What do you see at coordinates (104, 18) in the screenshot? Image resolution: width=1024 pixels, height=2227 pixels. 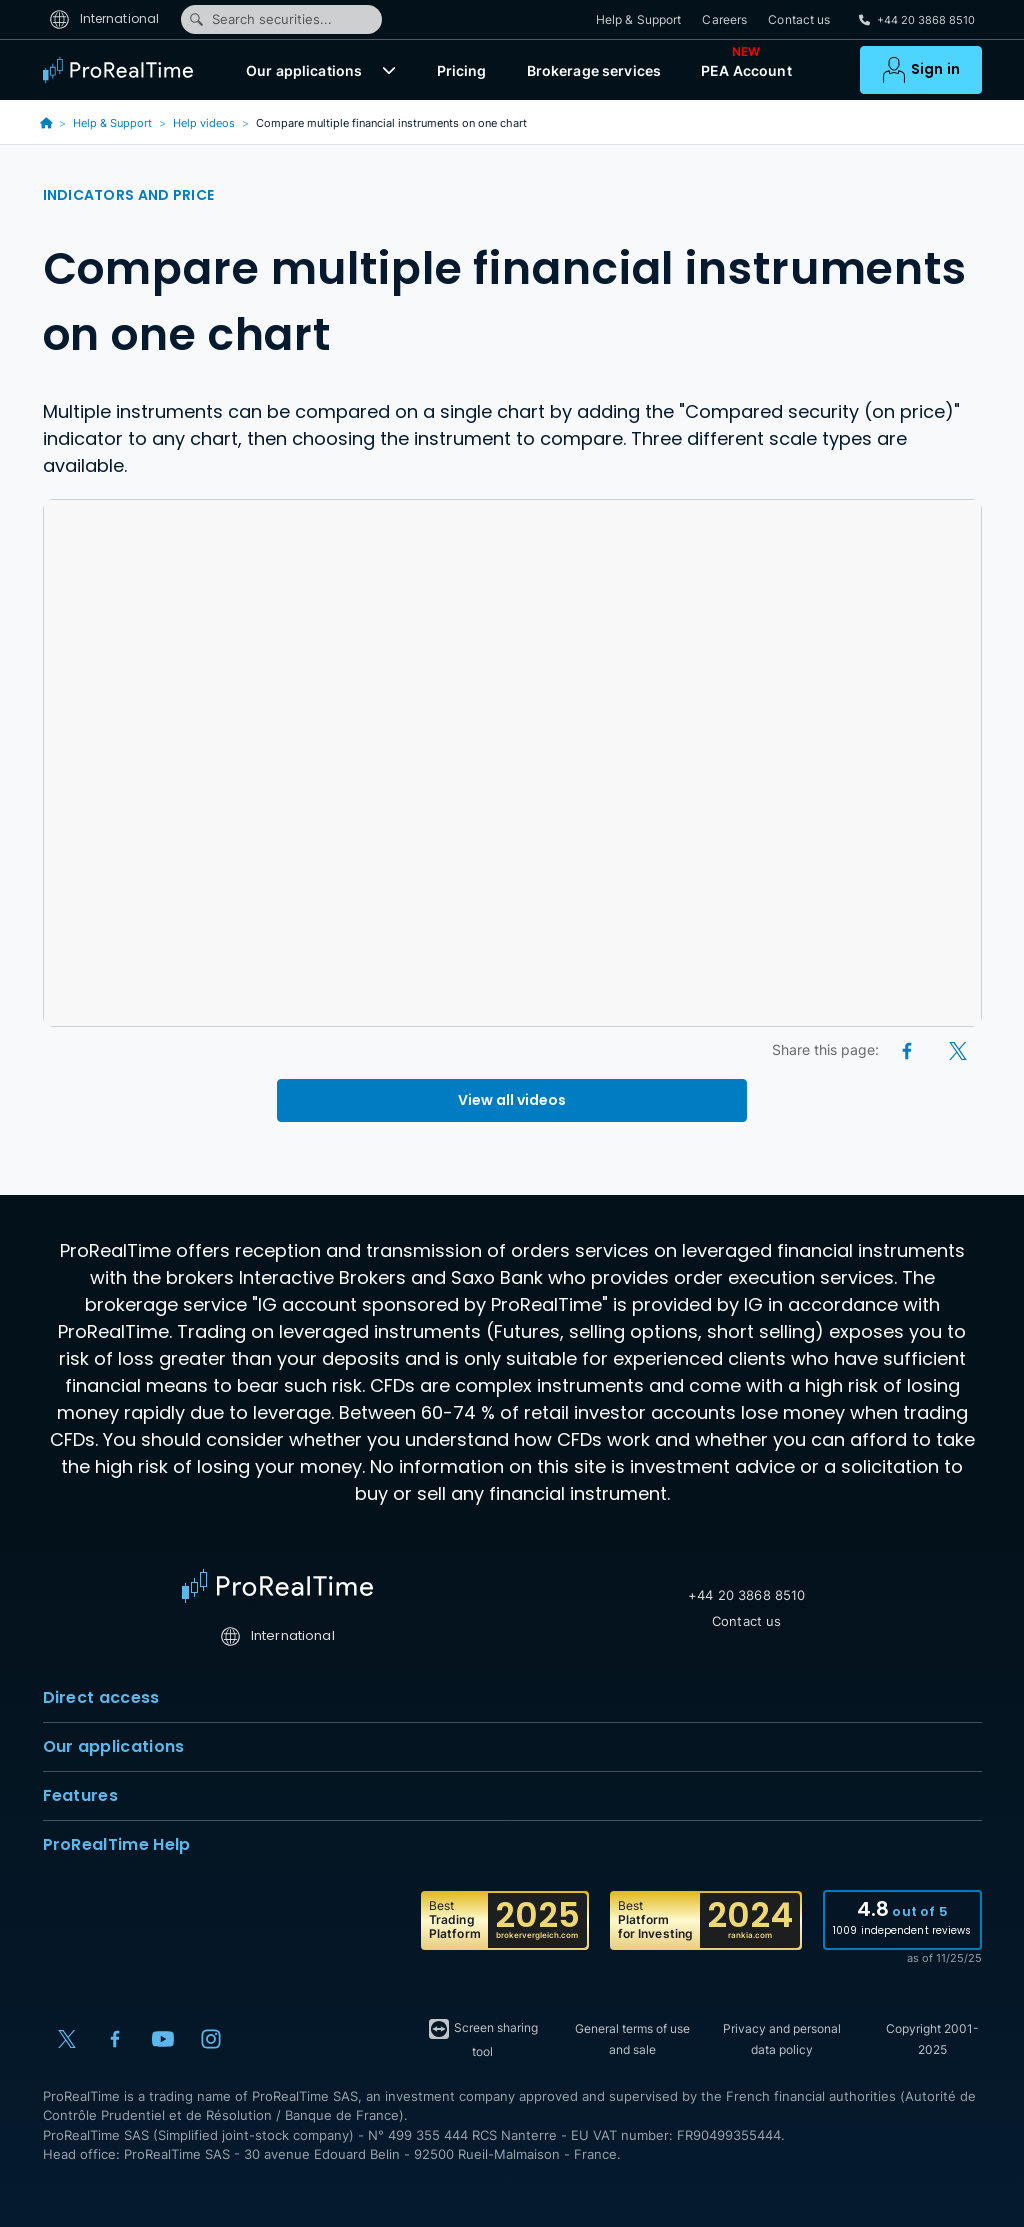 I see `International` at bounding box center [104, 18].